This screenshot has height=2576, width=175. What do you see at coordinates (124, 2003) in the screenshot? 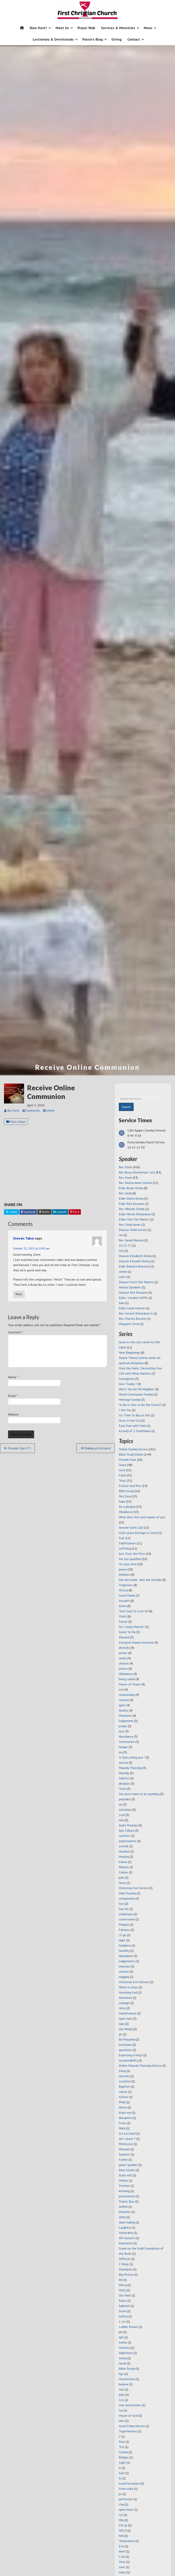
I see `courage` at bounding box center [124, 2003].